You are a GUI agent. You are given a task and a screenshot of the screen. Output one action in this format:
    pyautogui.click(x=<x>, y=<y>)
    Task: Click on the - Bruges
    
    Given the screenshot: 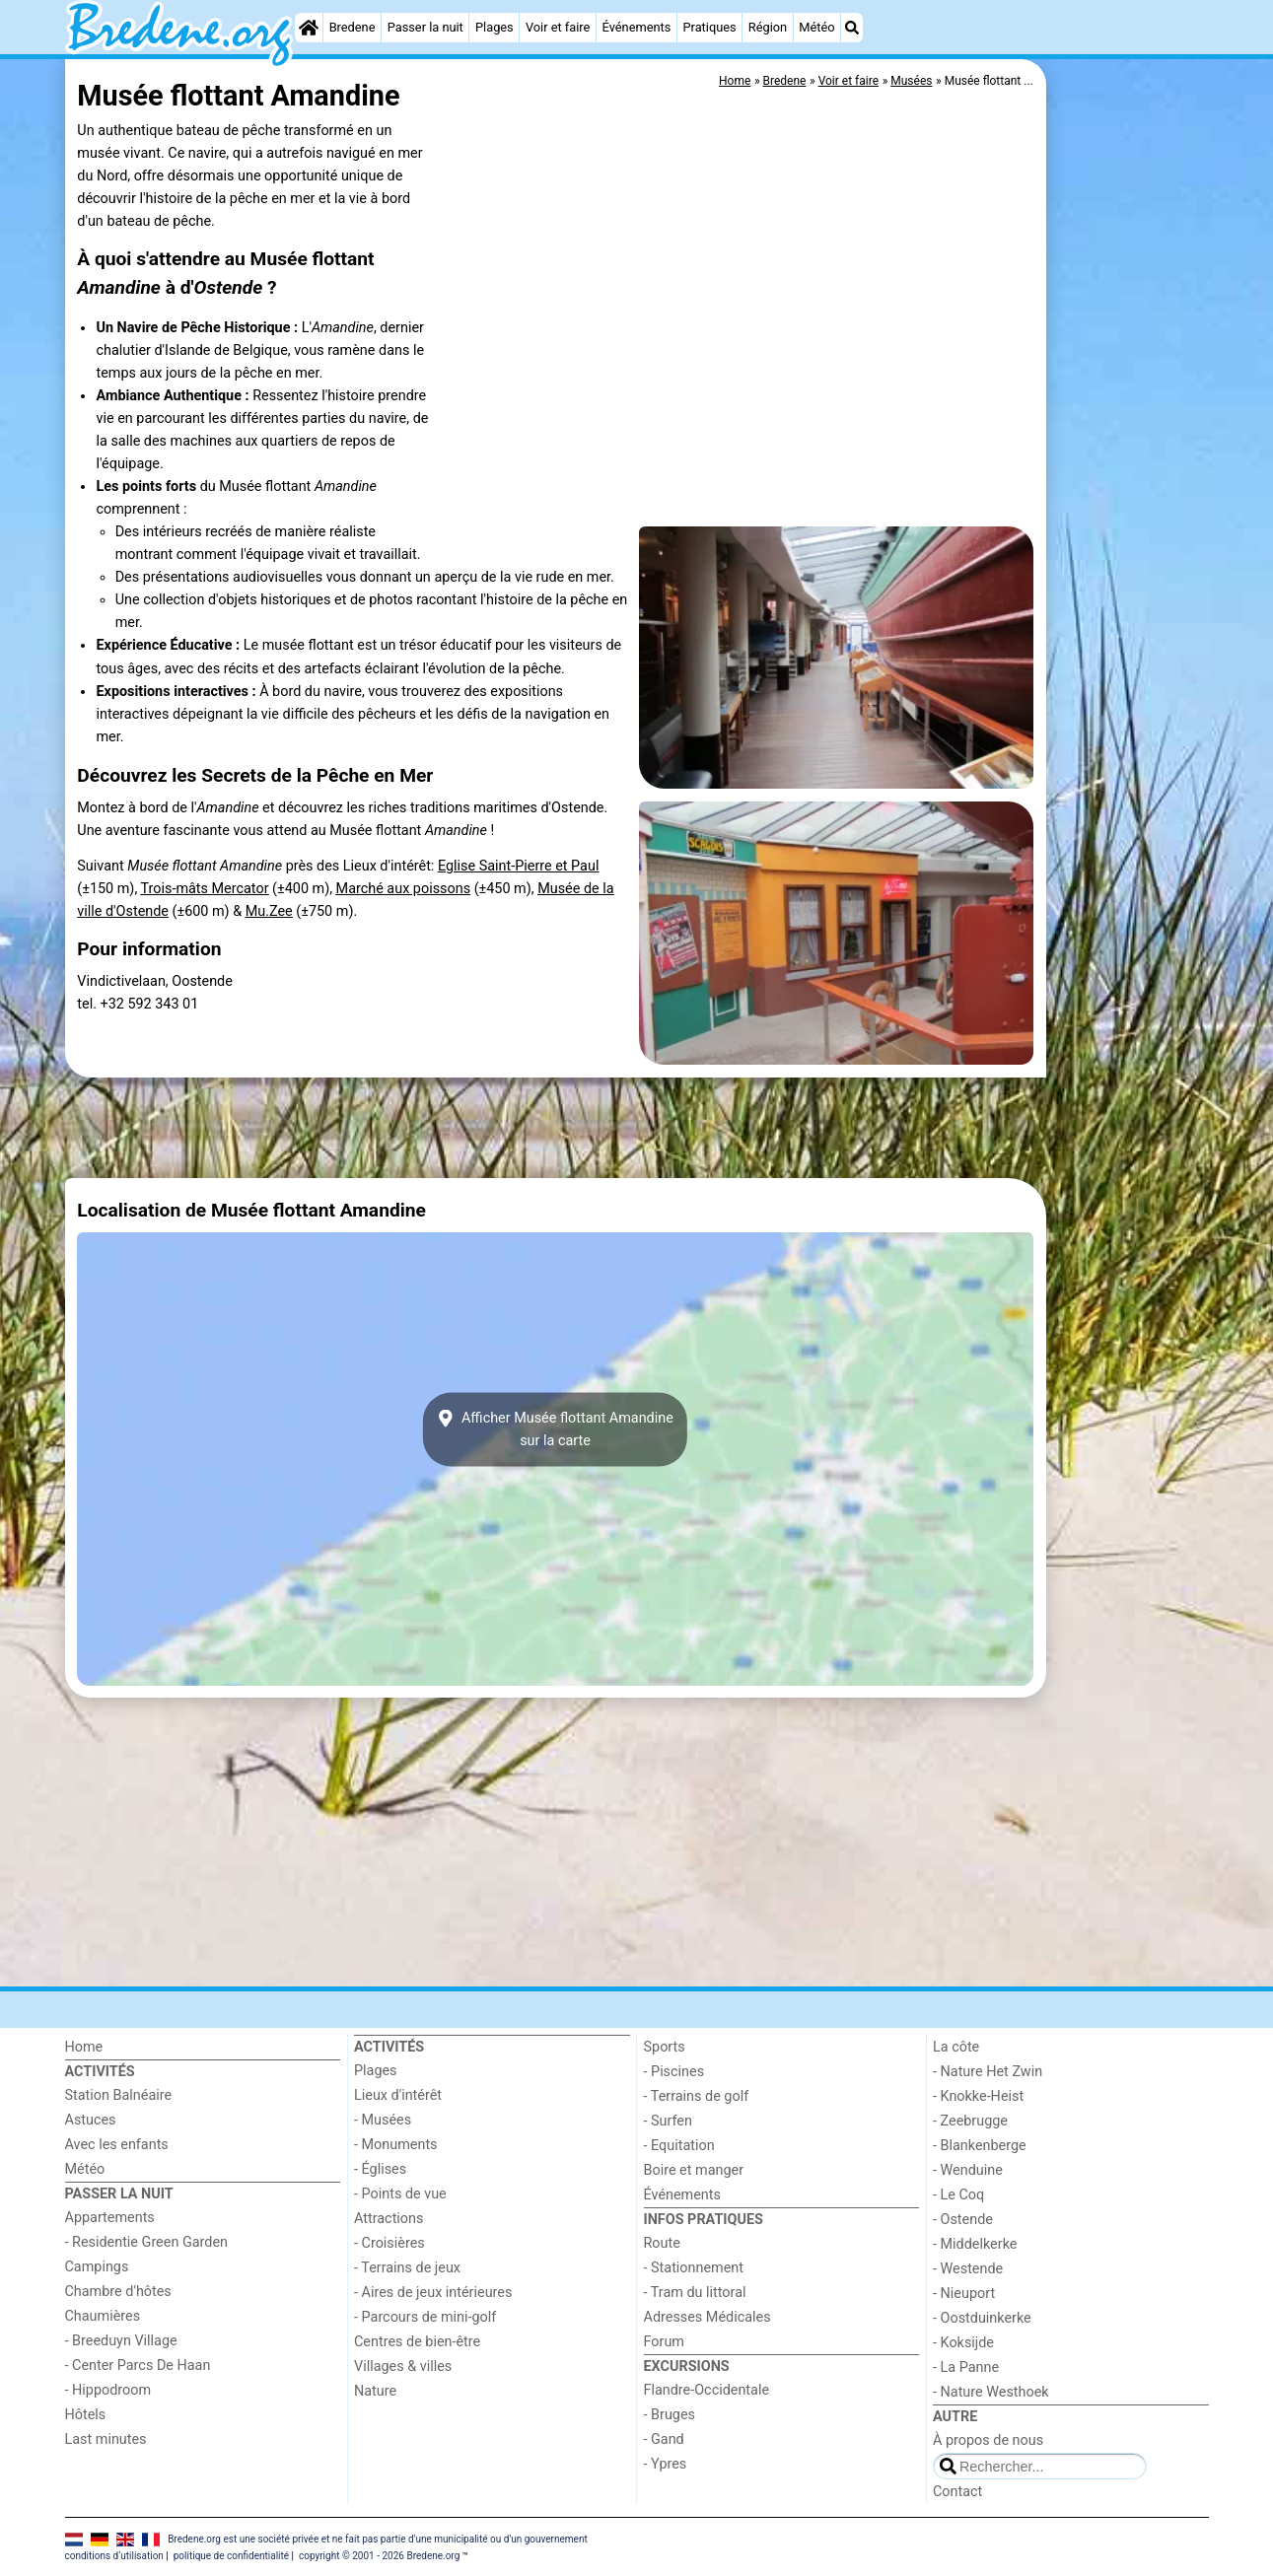 What is the action you would take?
    pyautogui.click(x=669, y=2414)
    